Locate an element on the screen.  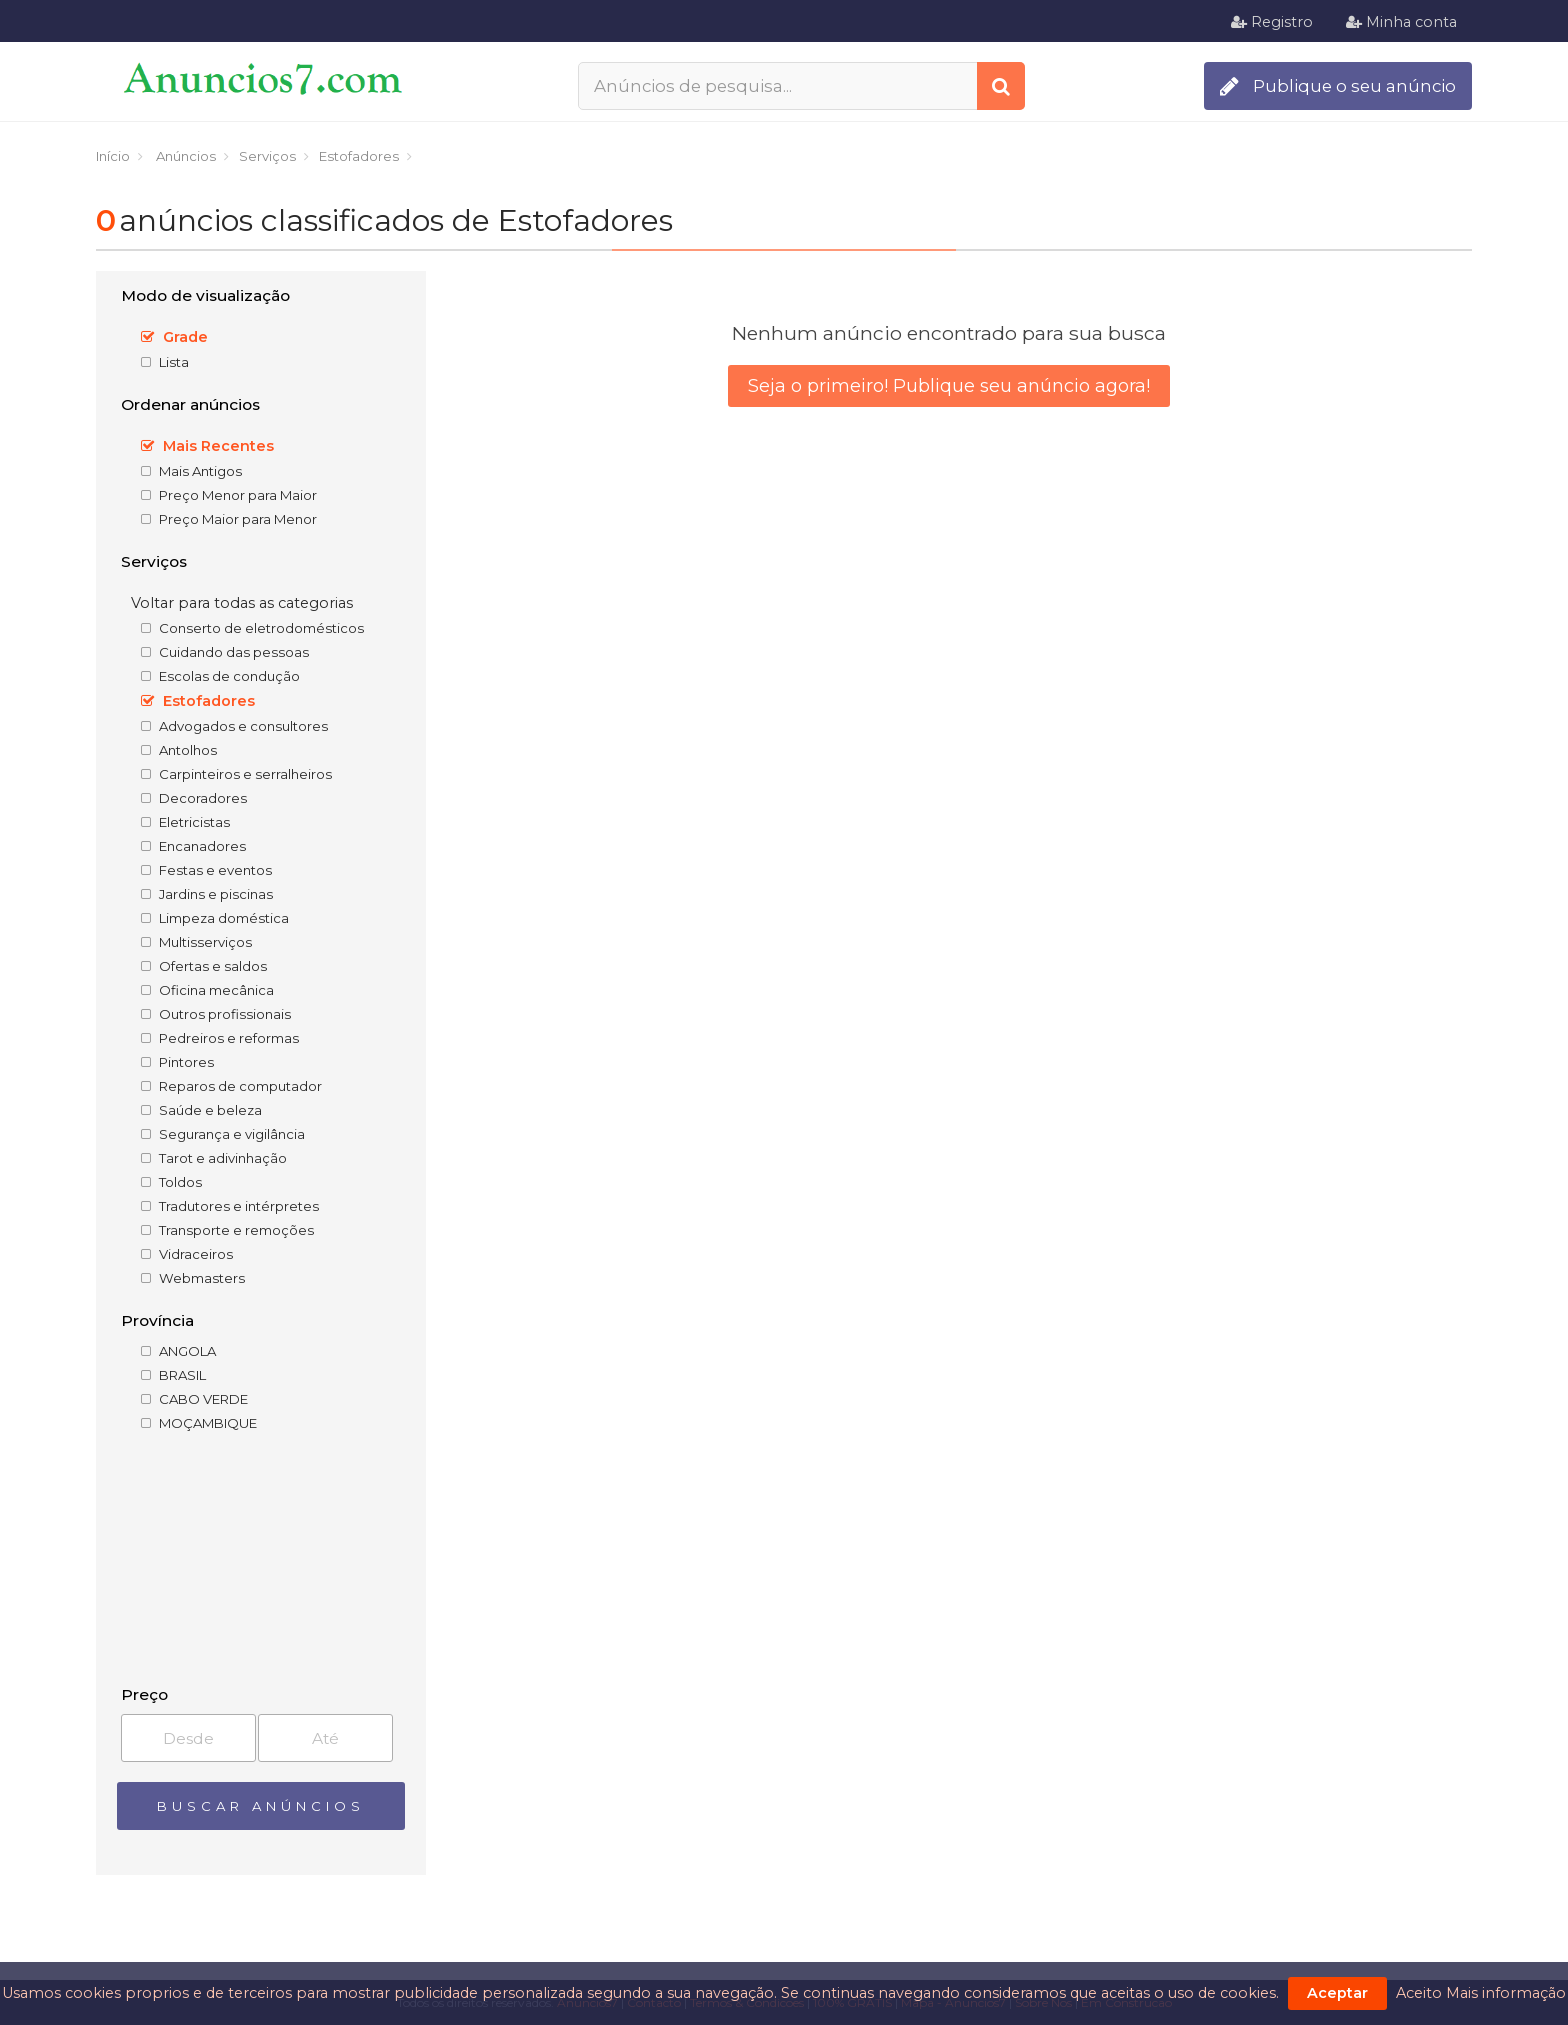
BRASIL is located at coordinates (173, 1375).